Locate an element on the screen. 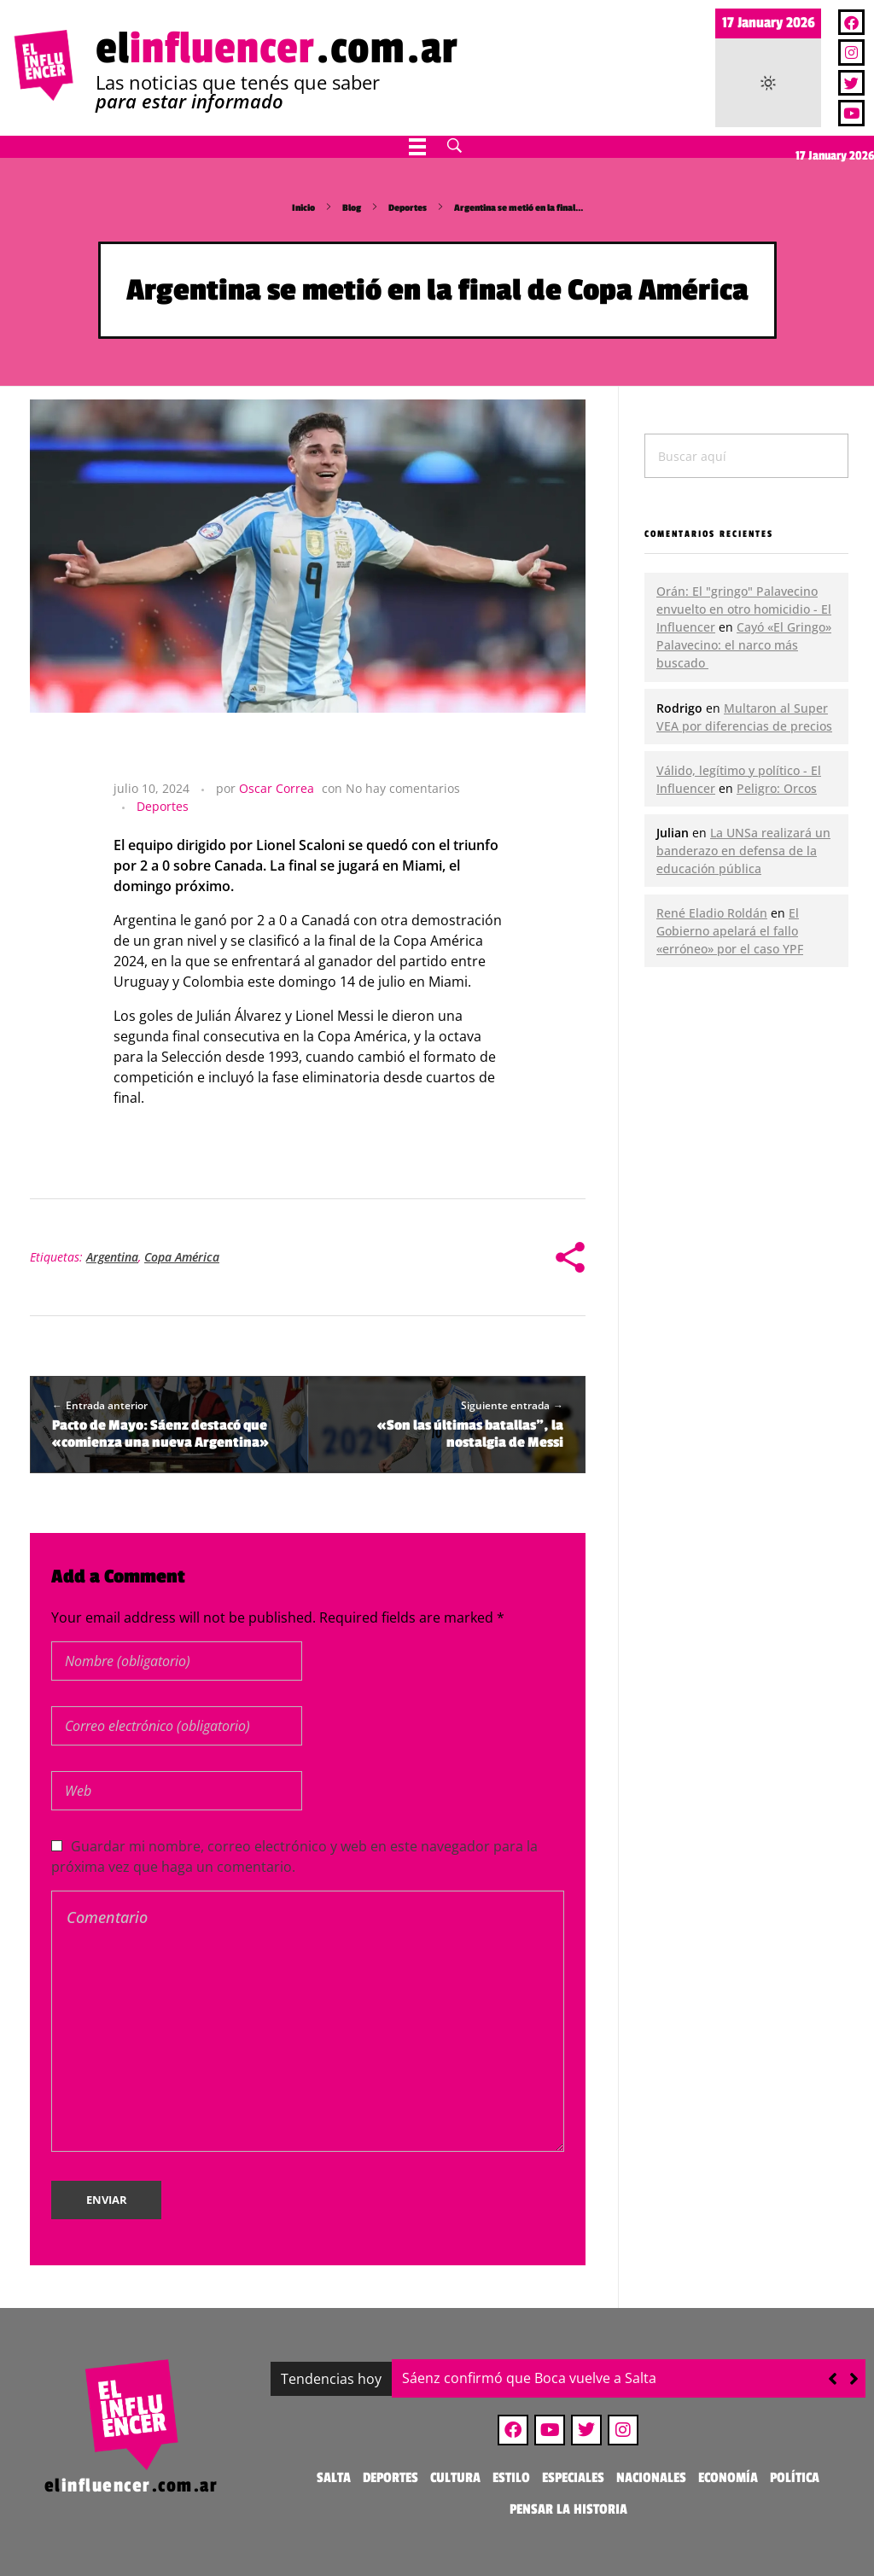  [button] is located at coordinates (853, 2379).